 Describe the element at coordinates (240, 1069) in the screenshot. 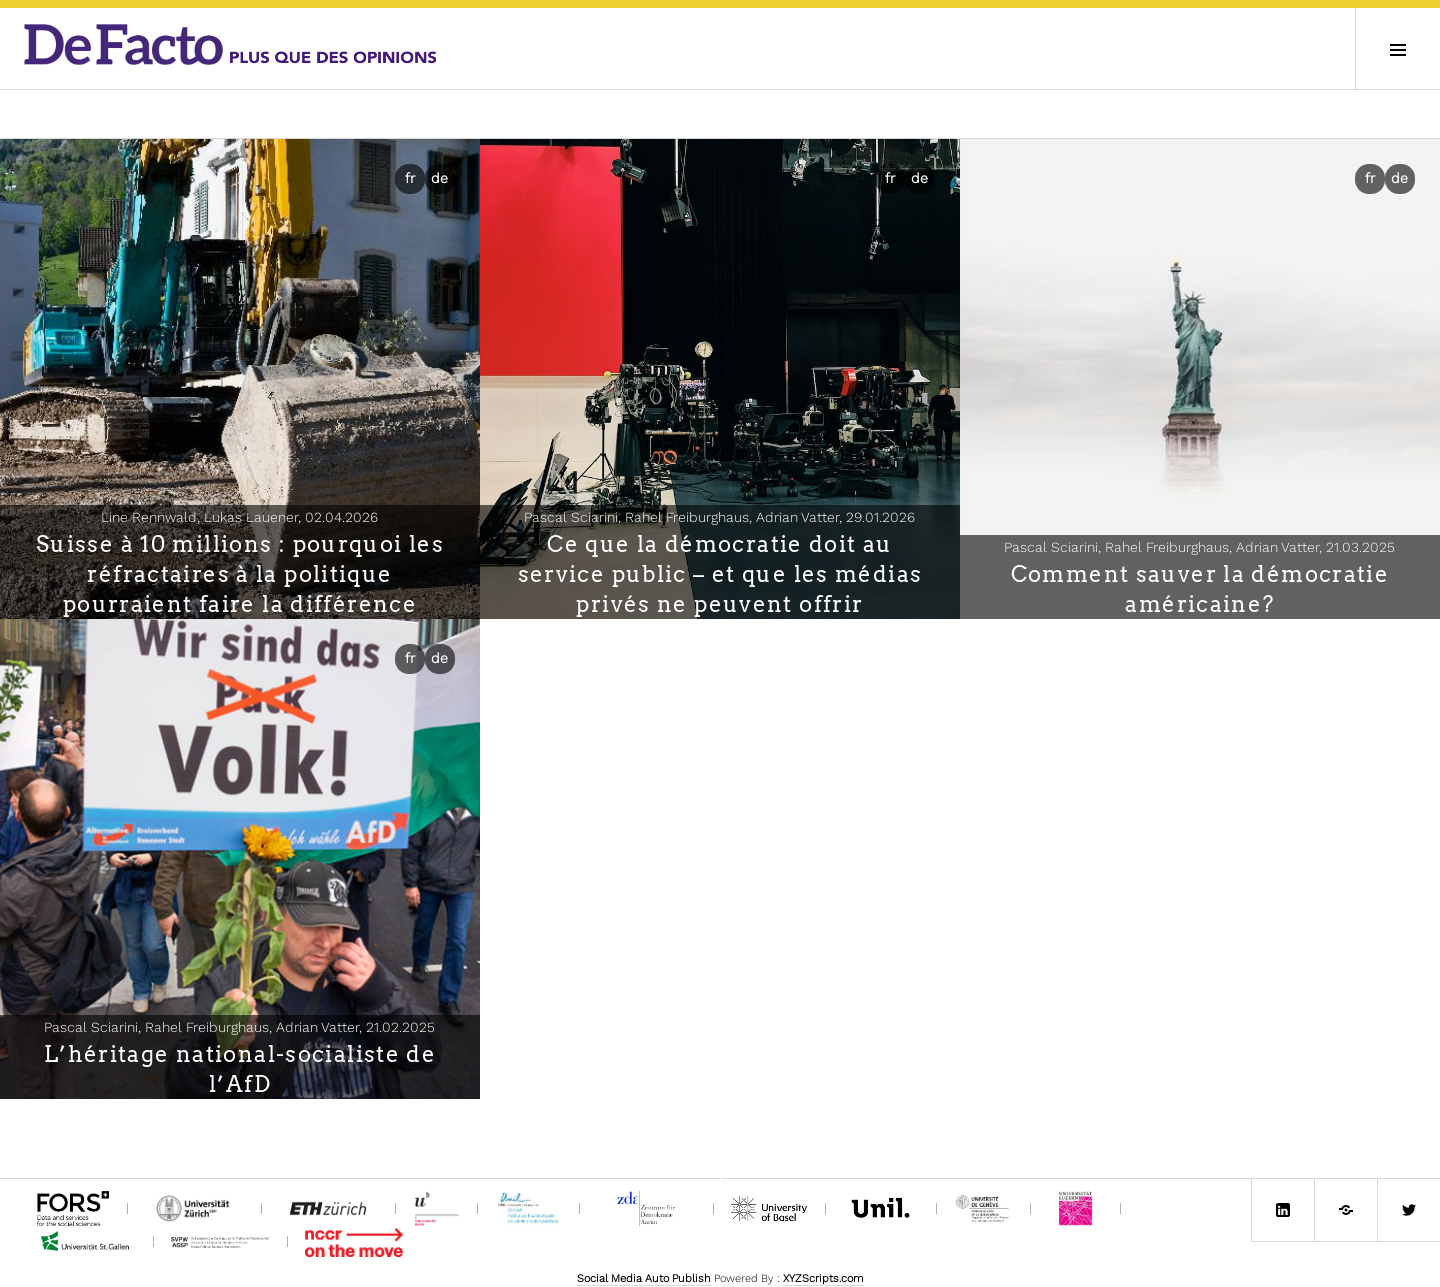

I see `L’héritage national-socialiste de l’AfD` at that location.